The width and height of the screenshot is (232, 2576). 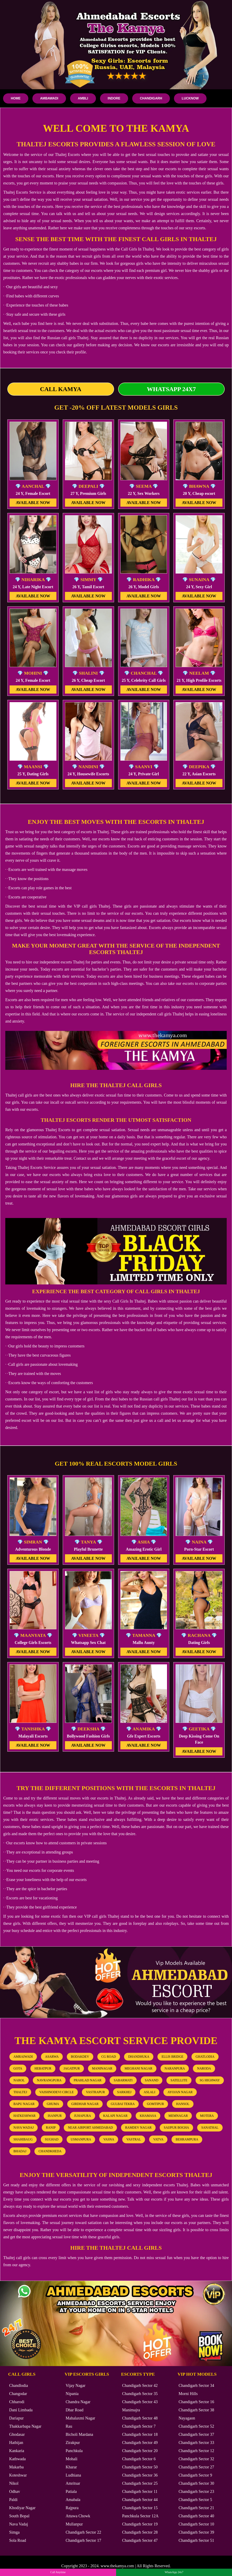 What do you see at coordinates (14, 2532) in the screenshot?
I see `Simga` at bounding box center [14, 2532].